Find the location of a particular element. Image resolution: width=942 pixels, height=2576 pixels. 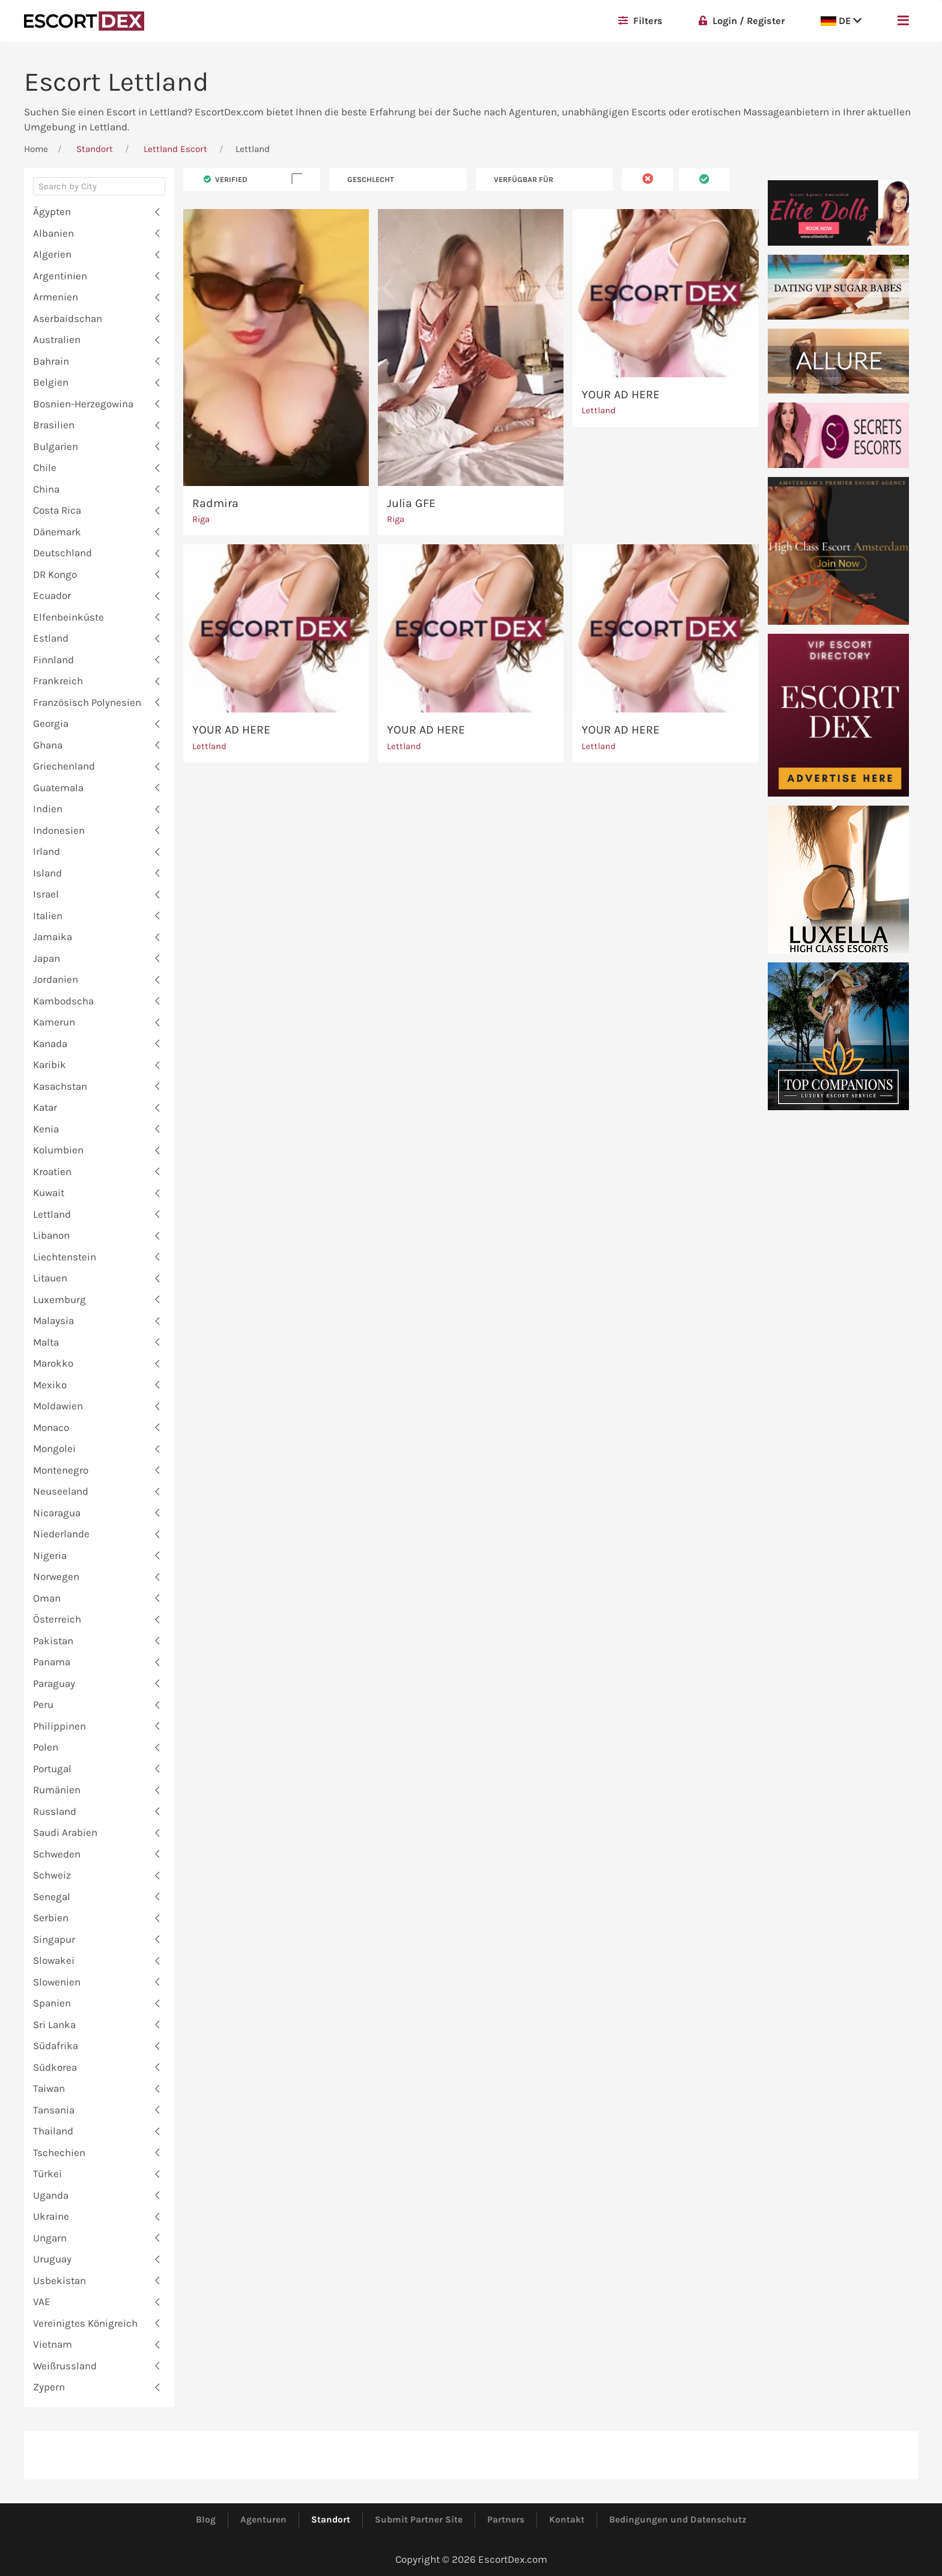

Slowenien [button] is located at coordinates (57, 1982).